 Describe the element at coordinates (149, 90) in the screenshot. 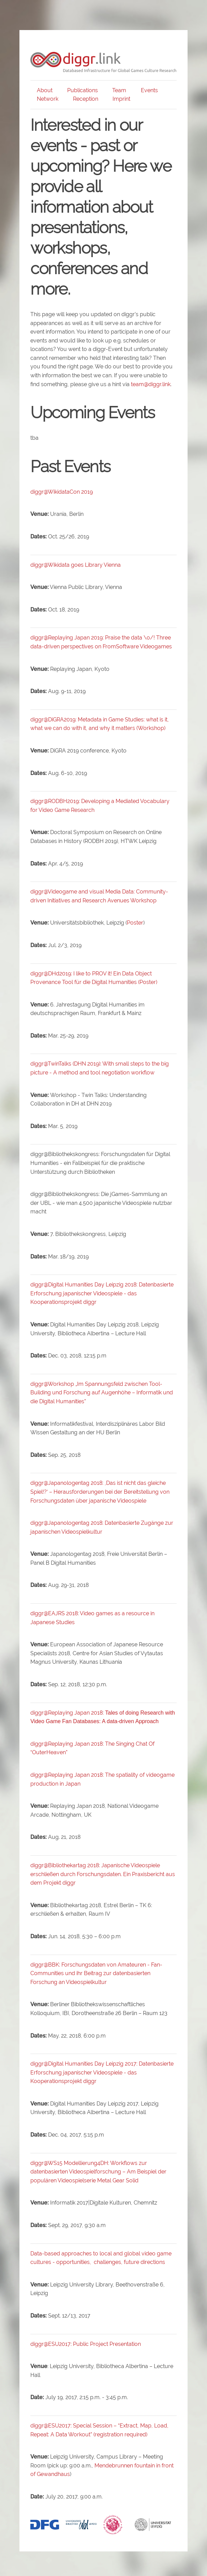

I see `Events` at that location.